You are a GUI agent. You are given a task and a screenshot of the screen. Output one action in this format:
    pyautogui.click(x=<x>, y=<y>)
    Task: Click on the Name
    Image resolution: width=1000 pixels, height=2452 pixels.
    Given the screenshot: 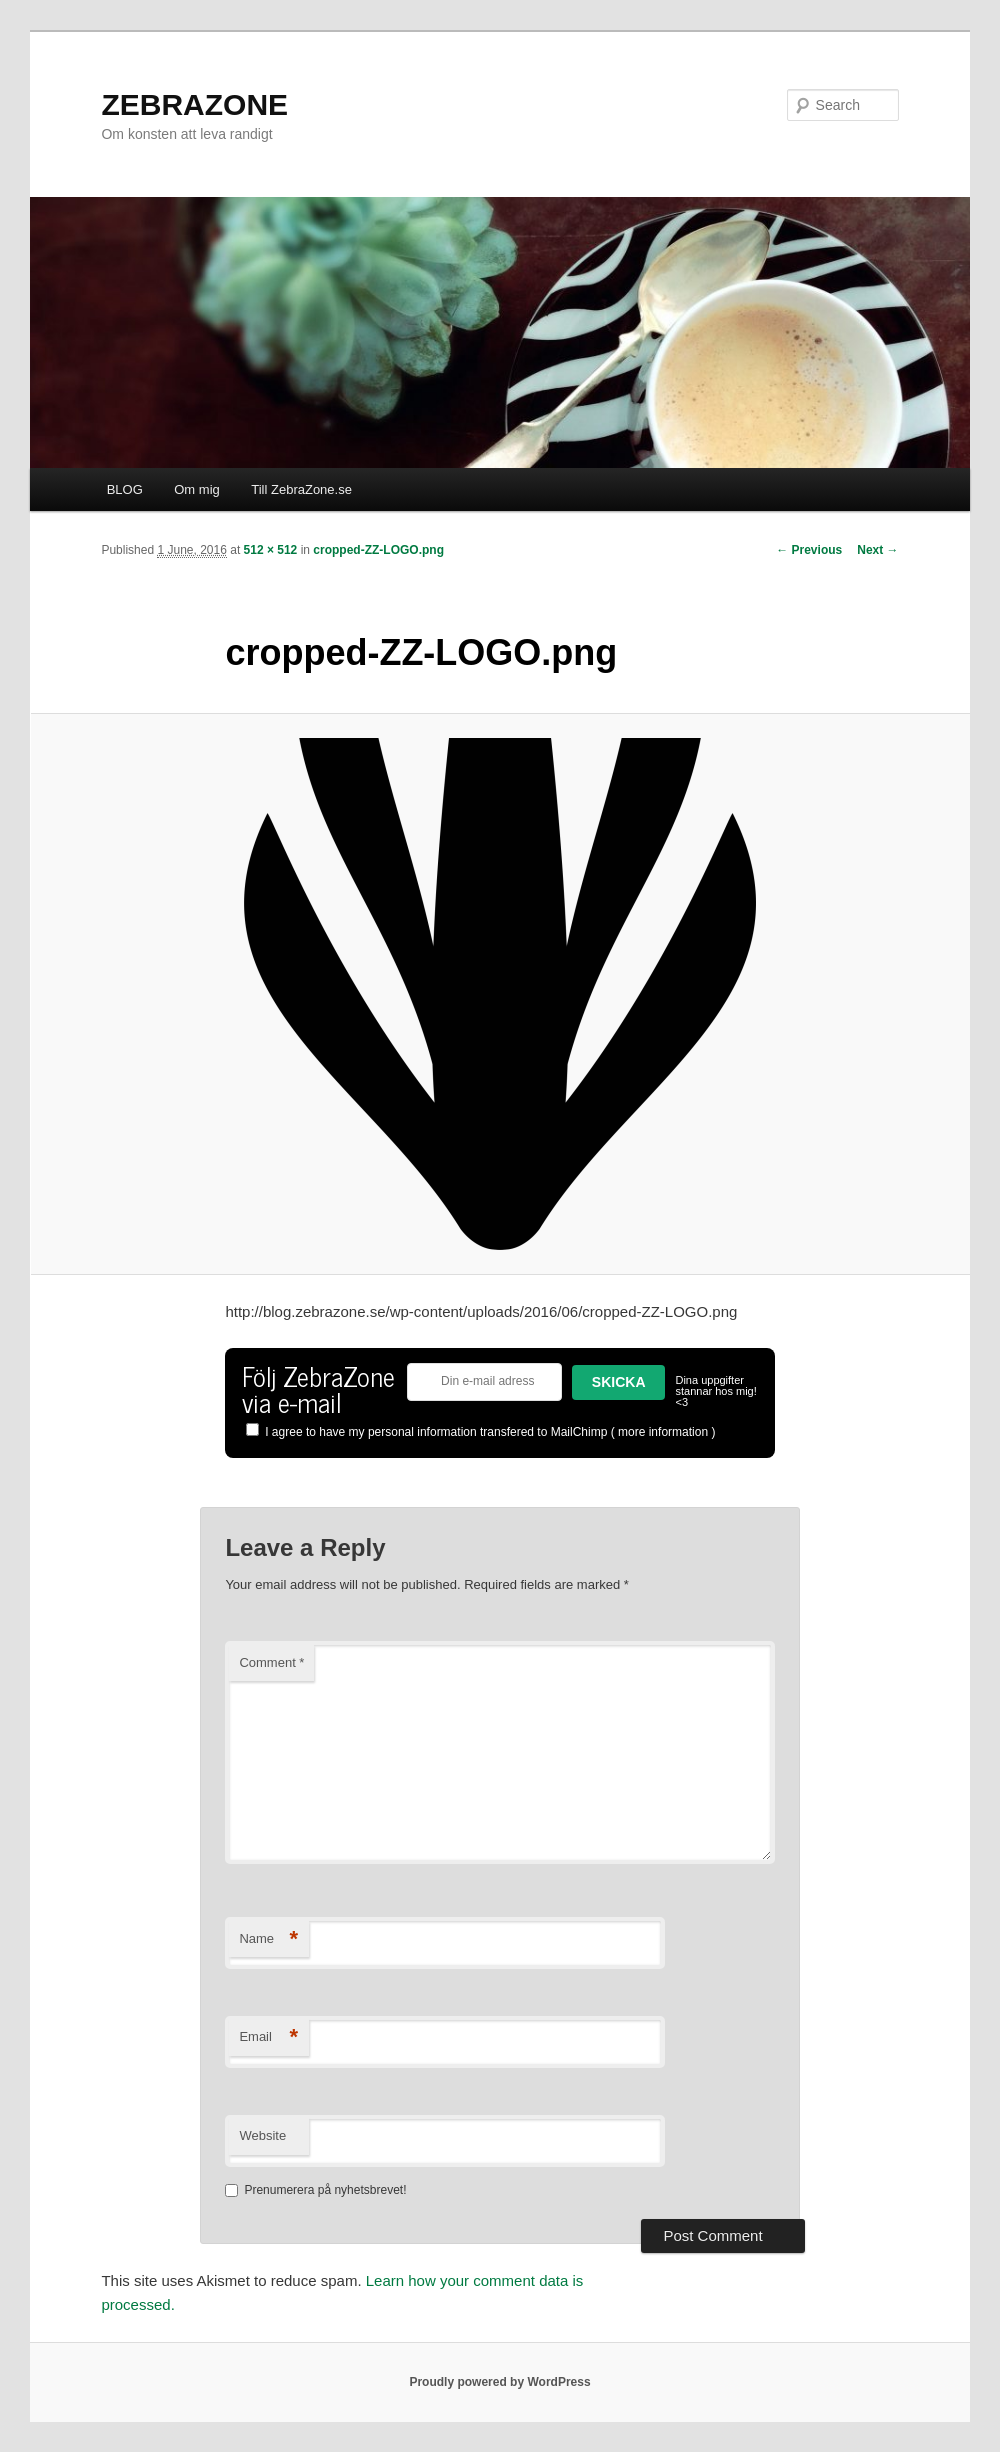 What is the action you would take?
    pyautogui.click(x=268, y=1939)
    